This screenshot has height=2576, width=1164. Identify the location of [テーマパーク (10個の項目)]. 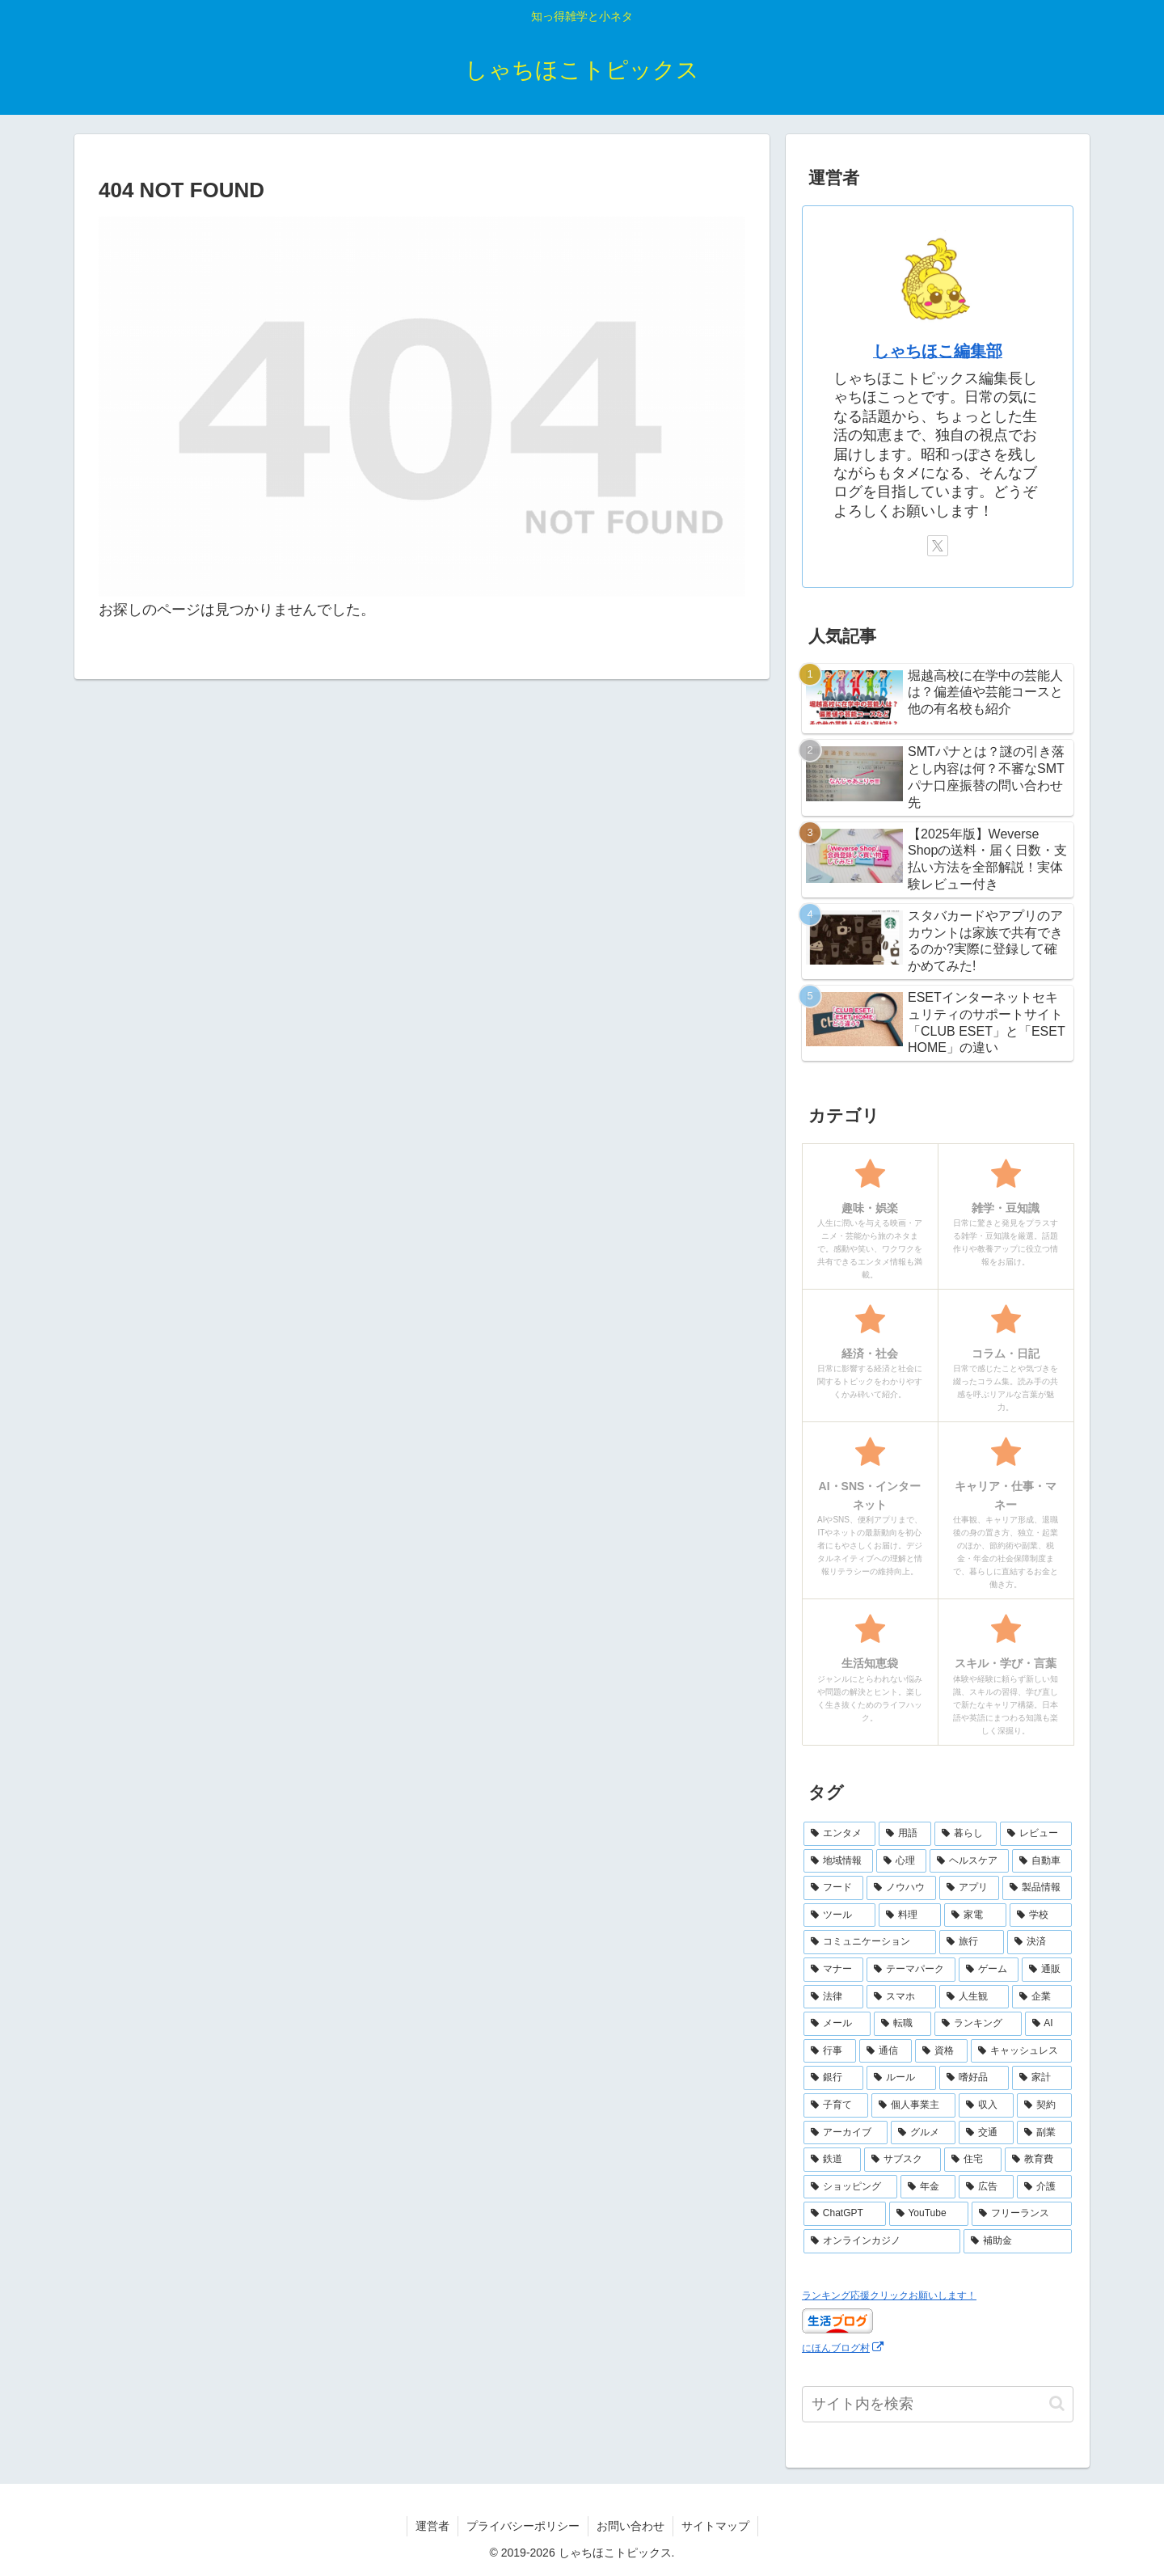
(911, 1969).